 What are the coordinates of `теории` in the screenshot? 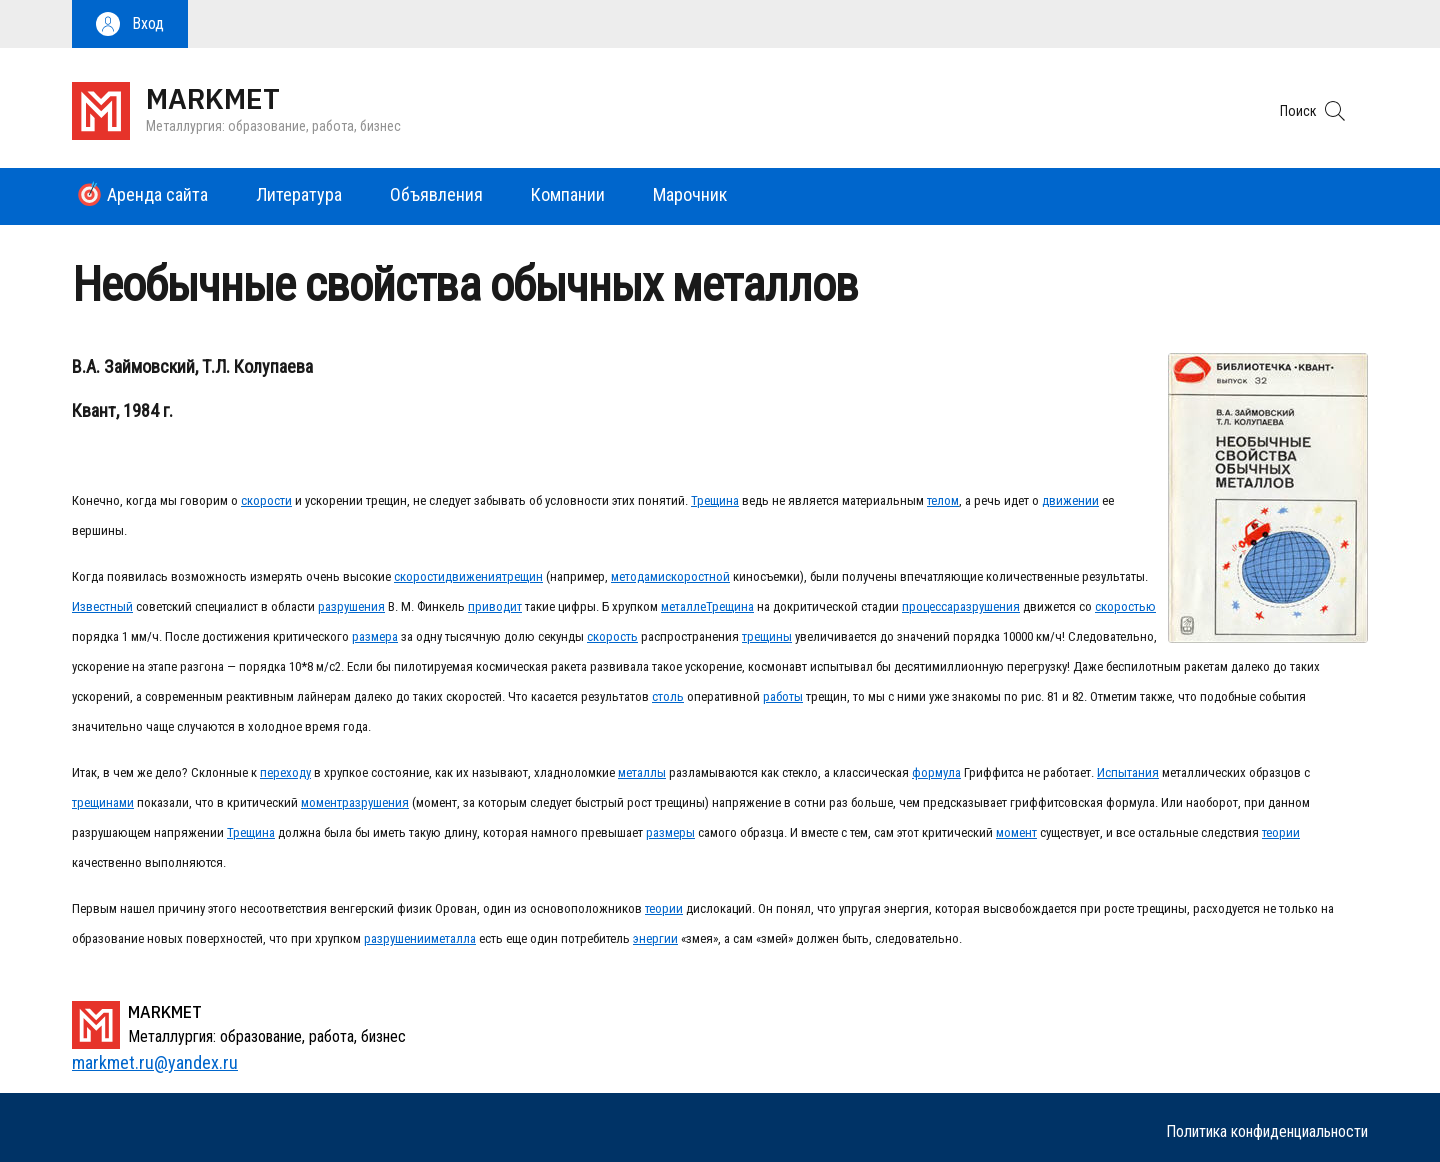 It's located at (1281, 832).